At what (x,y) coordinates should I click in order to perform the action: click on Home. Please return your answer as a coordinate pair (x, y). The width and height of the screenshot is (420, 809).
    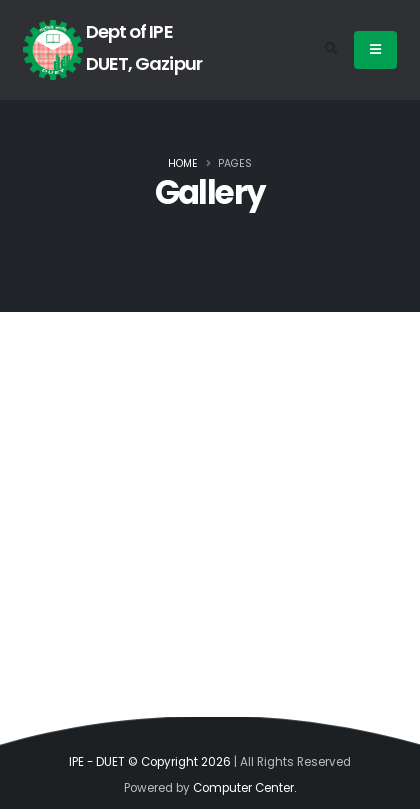
    Looking at the image, I should click on (183, 163).